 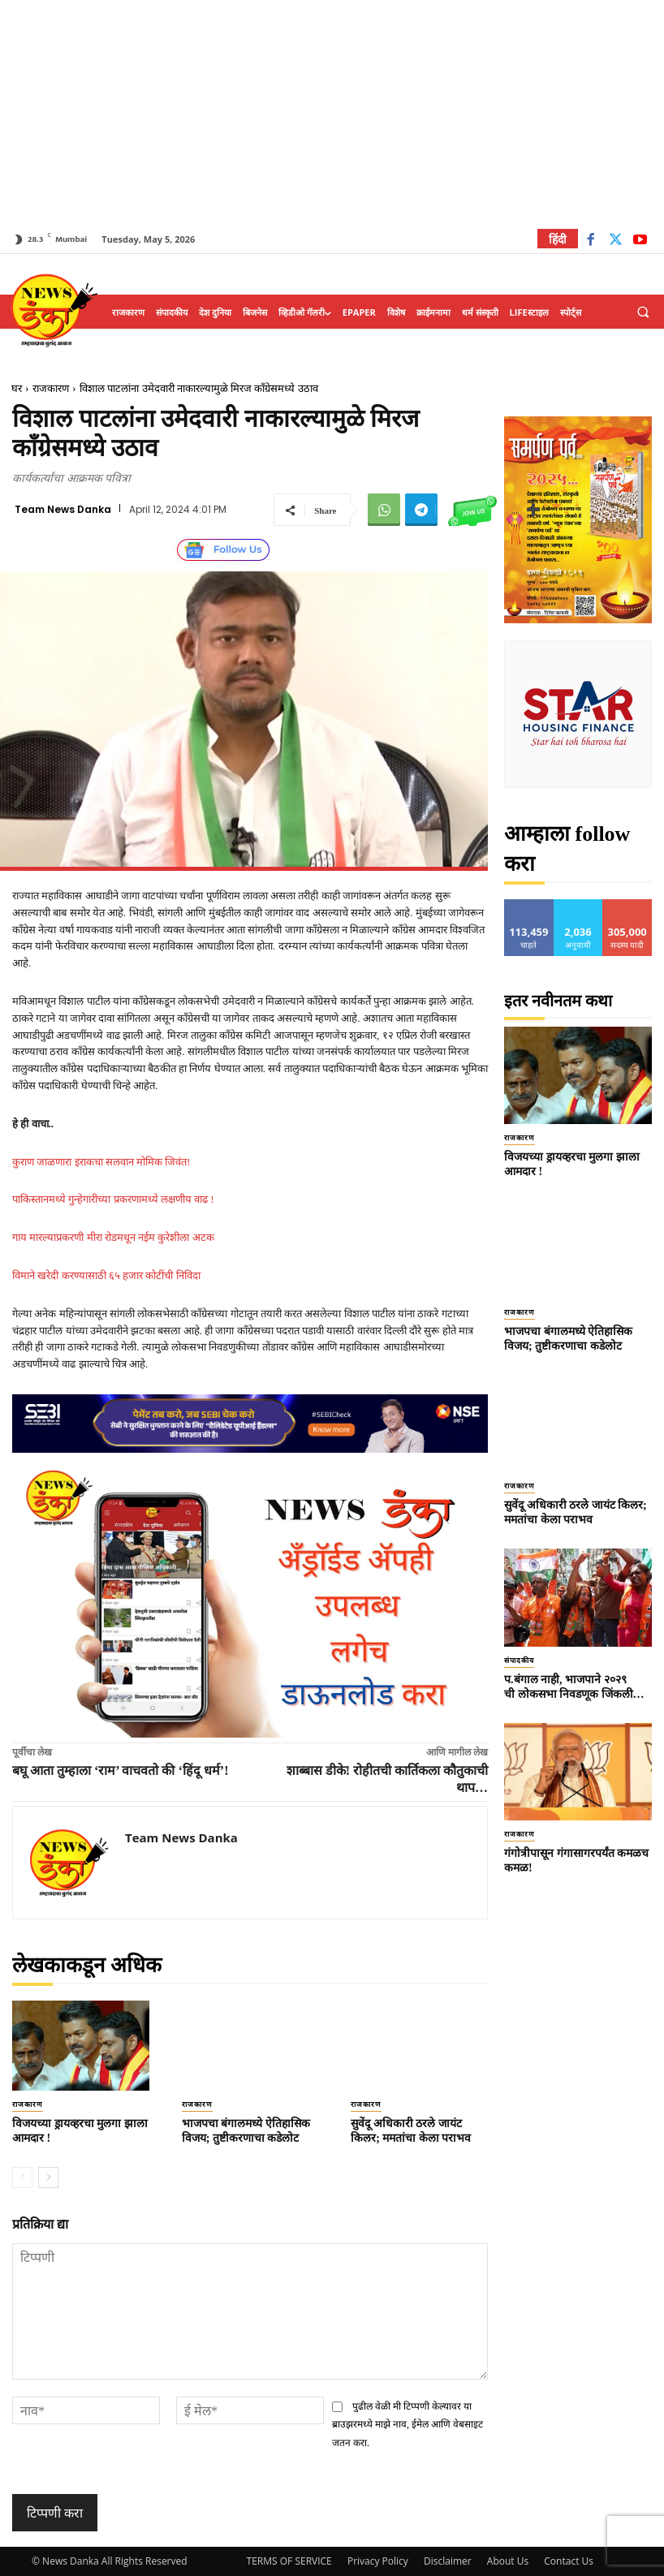 I want to click on राजकारण, so click(x=50, y=388).